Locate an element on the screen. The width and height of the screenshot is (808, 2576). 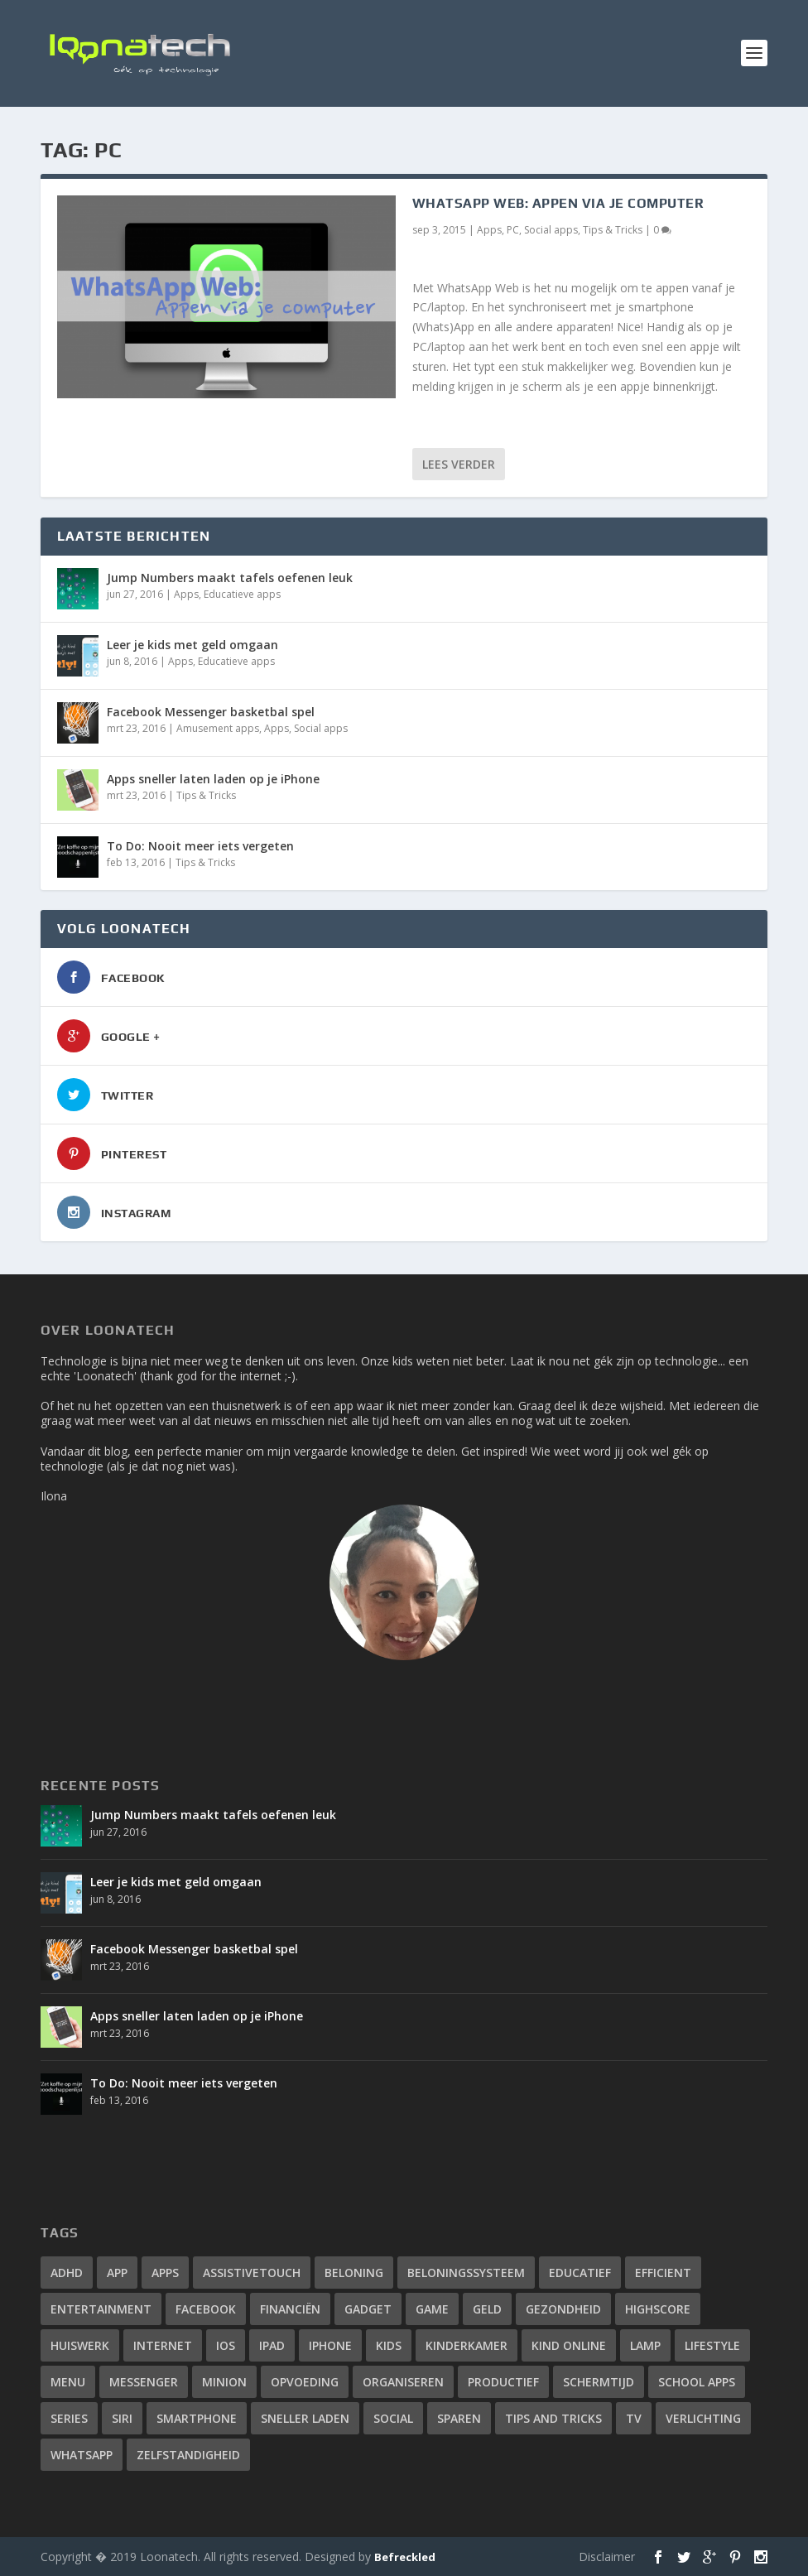
beloning [beloning (2 items)] is located at coordinates (354, 2272).